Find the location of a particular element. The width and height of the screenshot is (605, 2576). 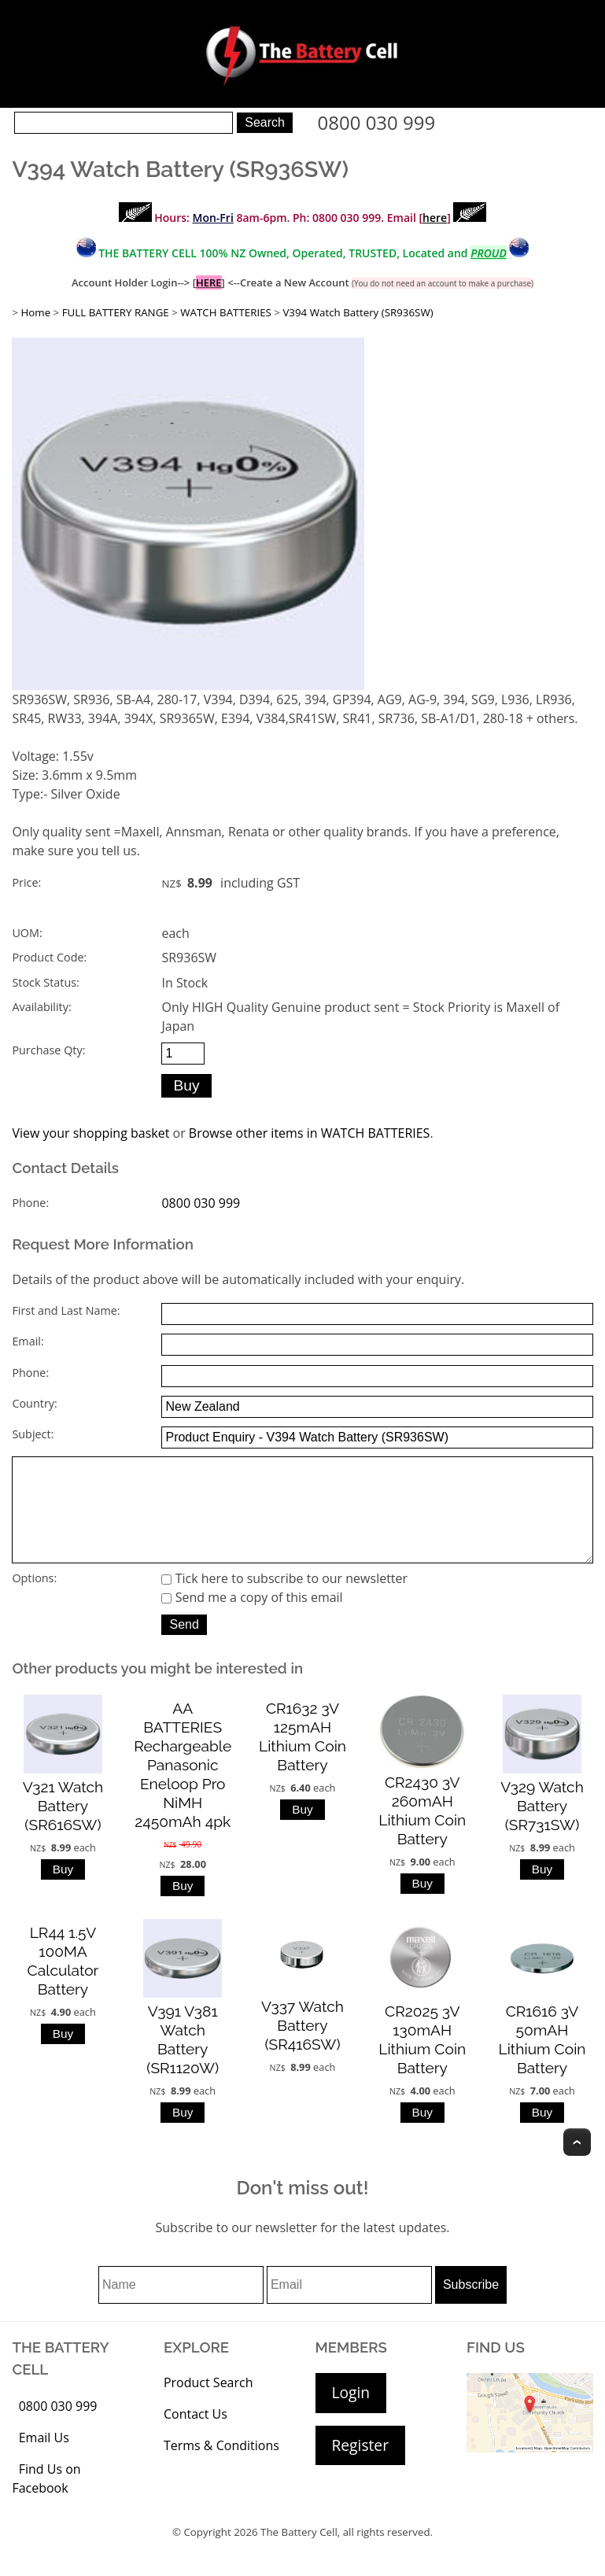

Email: is located at coordinates (27, 1341).